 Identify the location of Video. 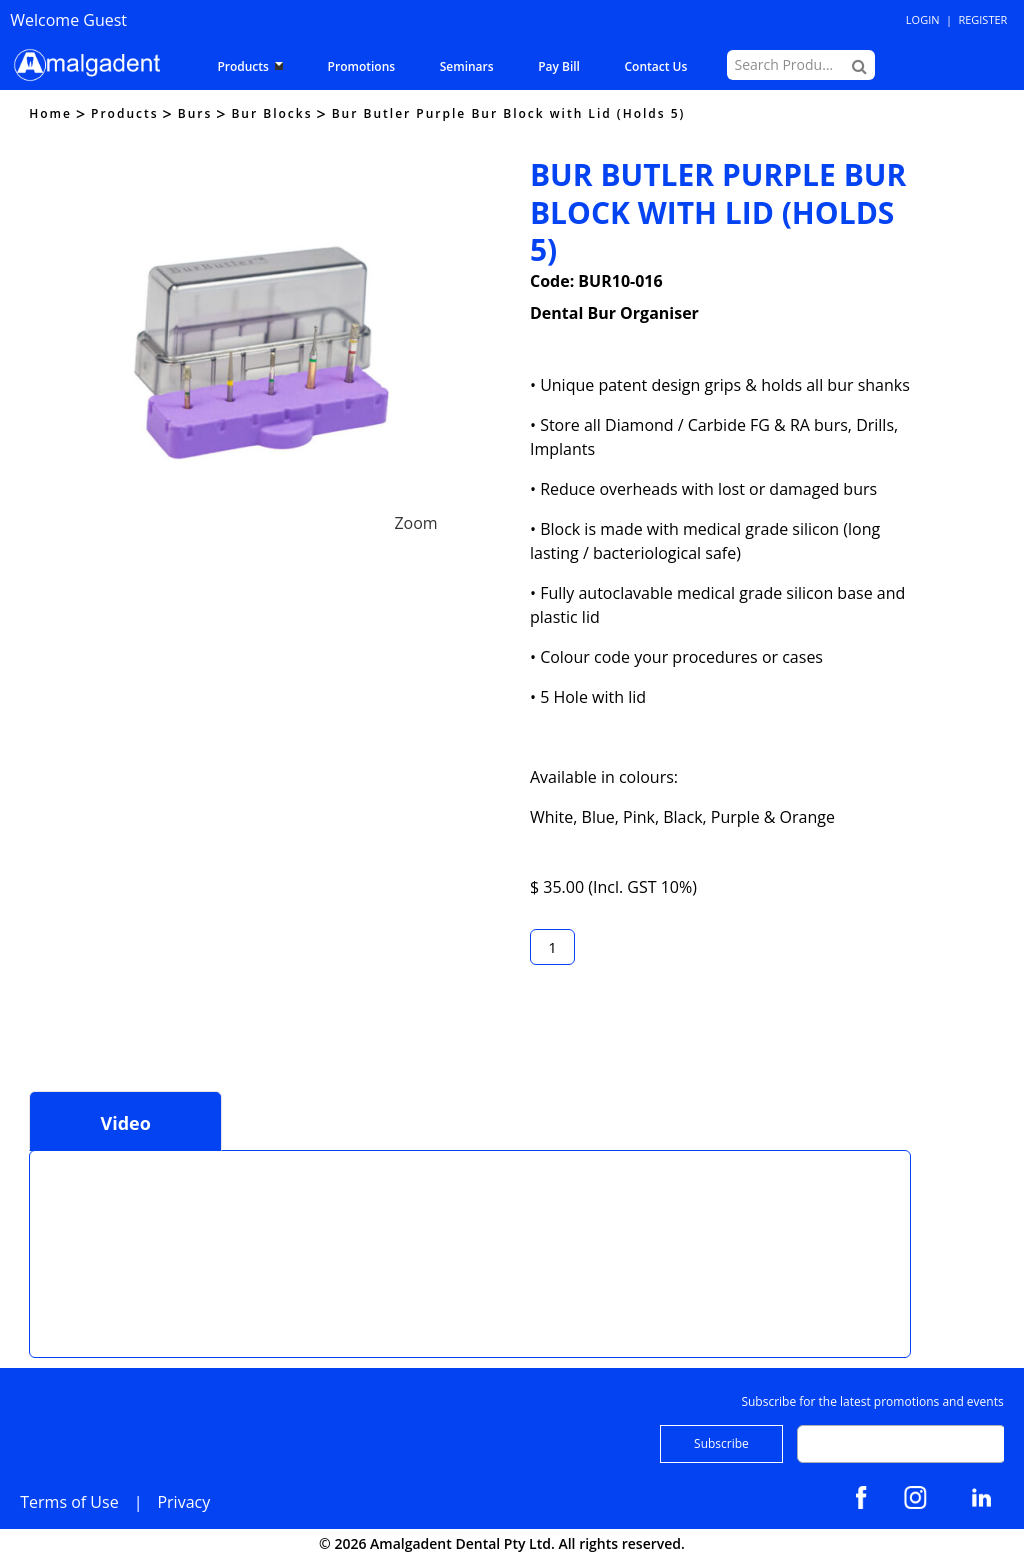
(125, 1123).